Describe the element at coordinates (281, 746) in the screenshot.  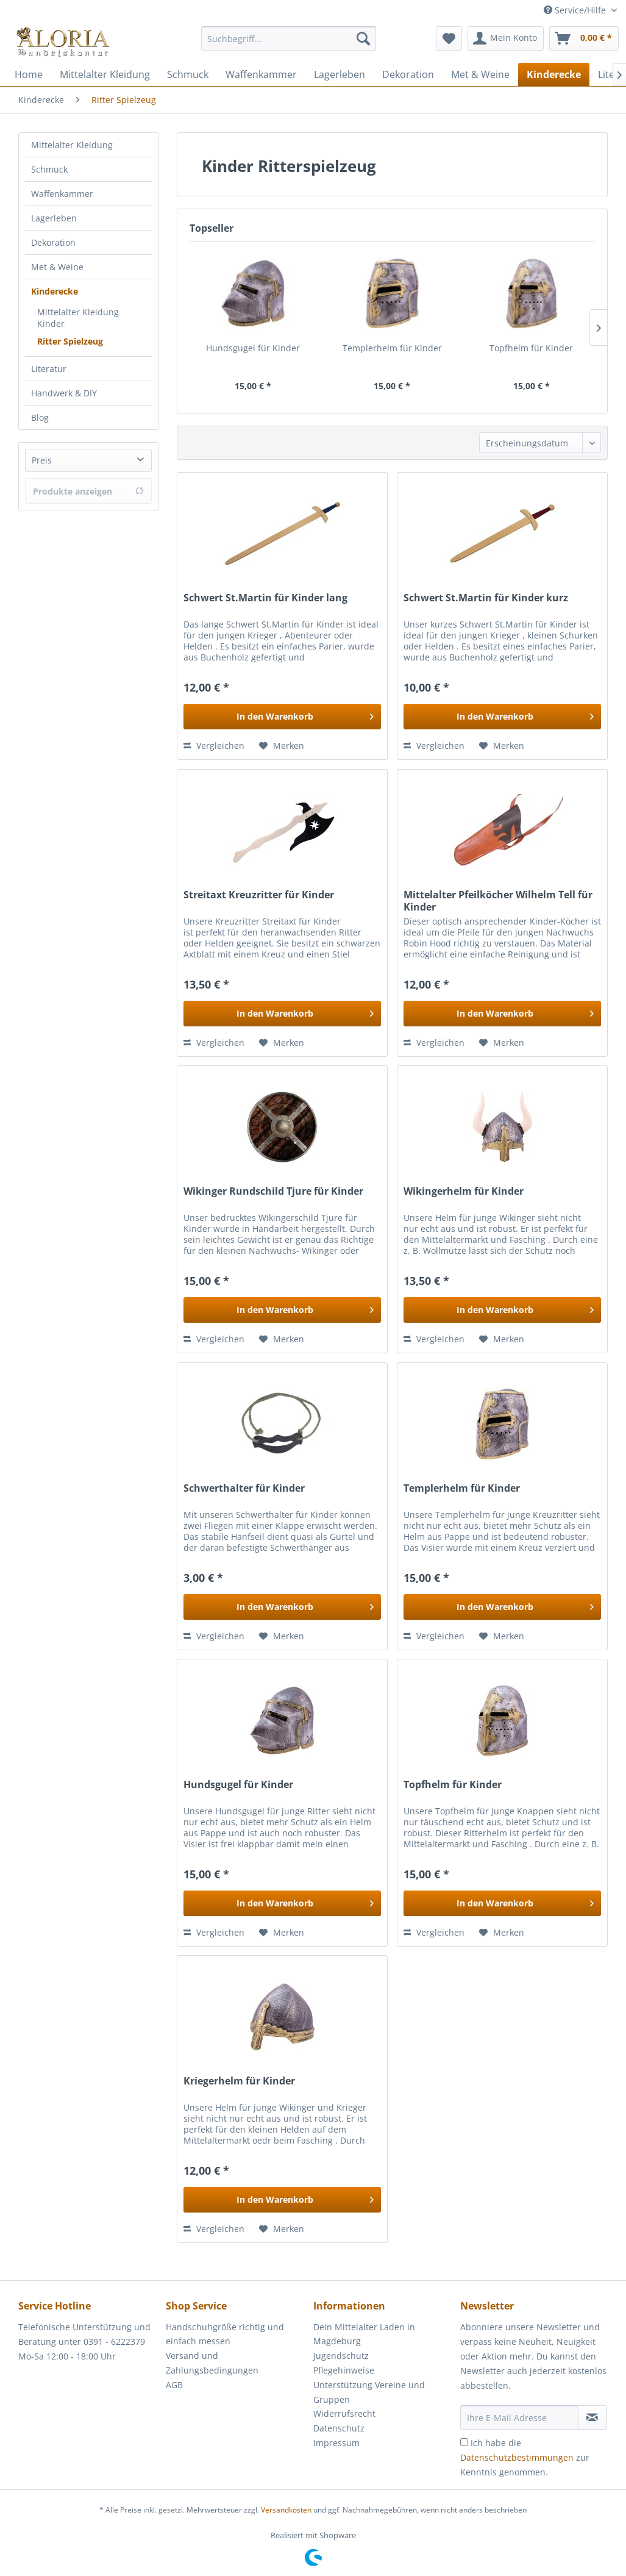
I see `[Auf den Merkzettel]` at that location.